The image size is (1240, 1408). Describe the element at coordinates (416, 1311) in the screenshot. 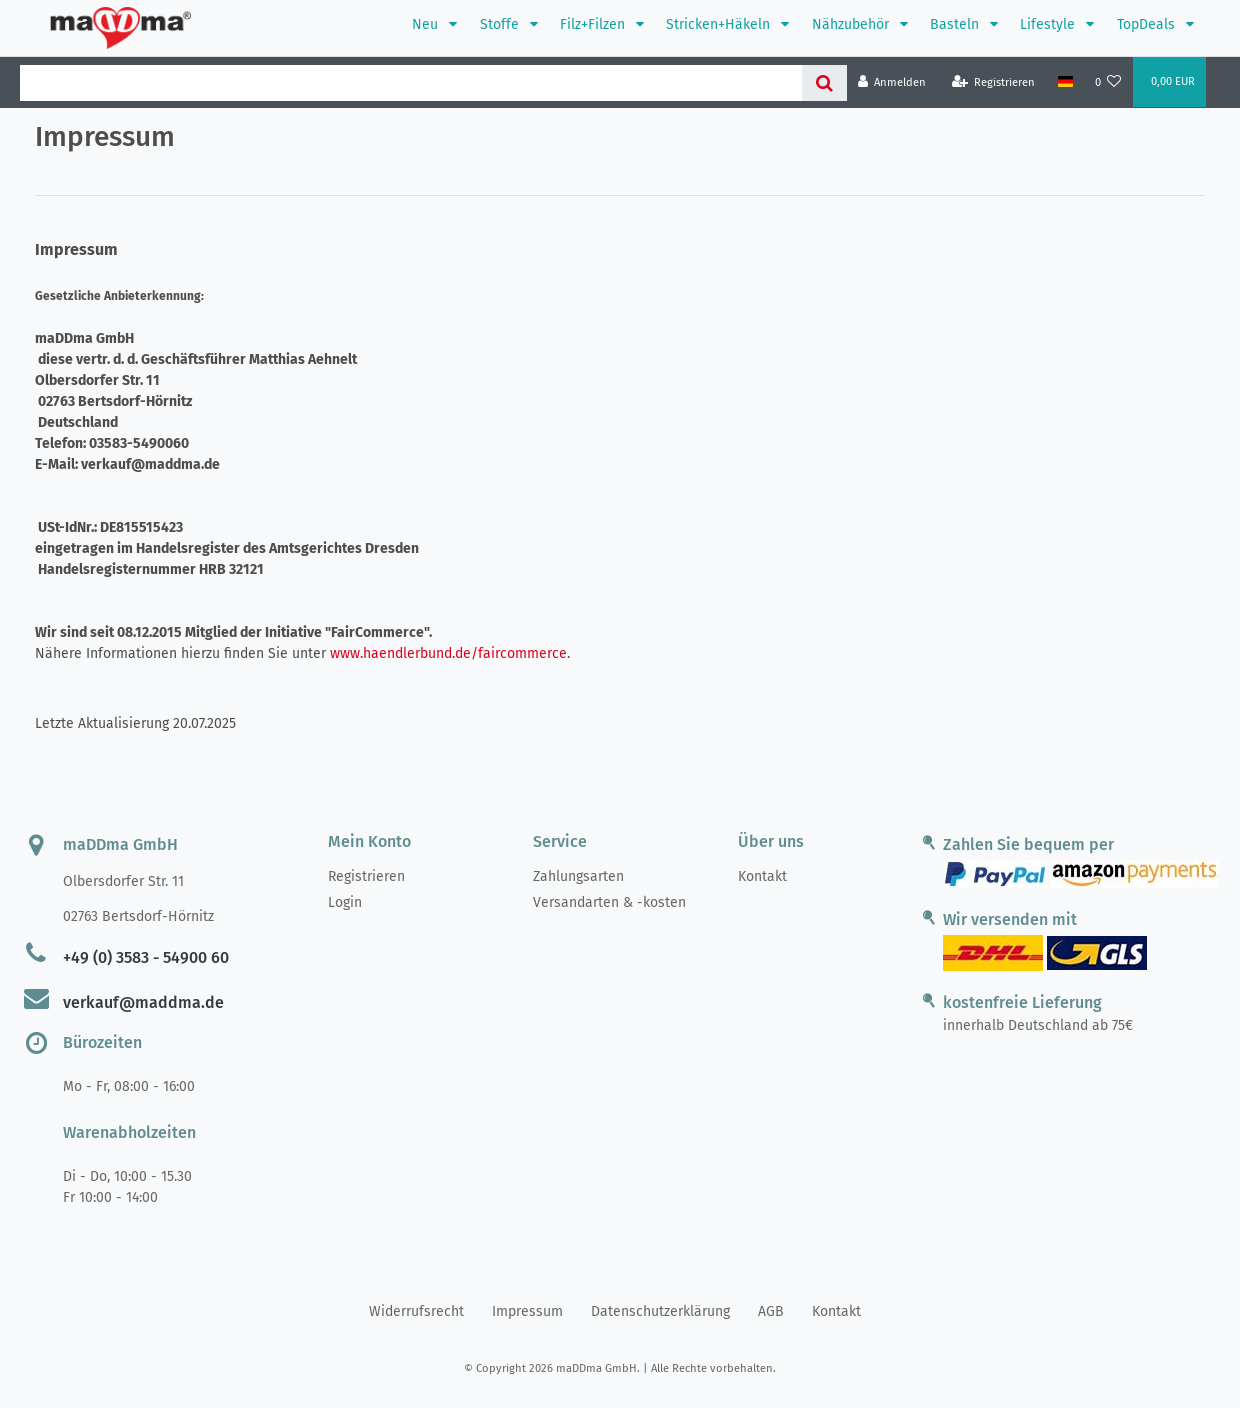

I see `Widerrufs­recht` at that location.